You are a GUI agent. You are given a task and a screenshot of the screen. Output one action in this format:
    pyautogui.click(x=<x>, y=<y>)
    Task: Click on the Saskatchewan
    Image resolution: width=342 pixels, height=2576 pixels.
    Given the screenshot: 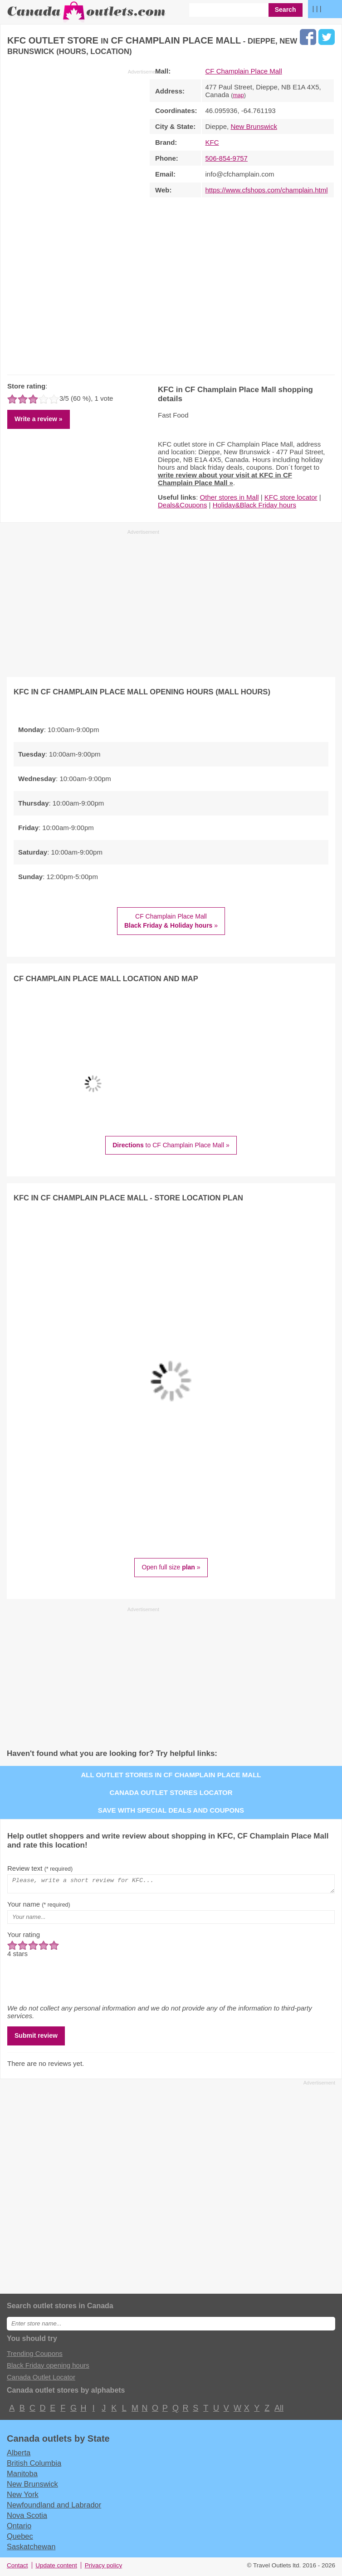 What is the action you would take?
    pyautogui.click(x=31, y=2549)
    